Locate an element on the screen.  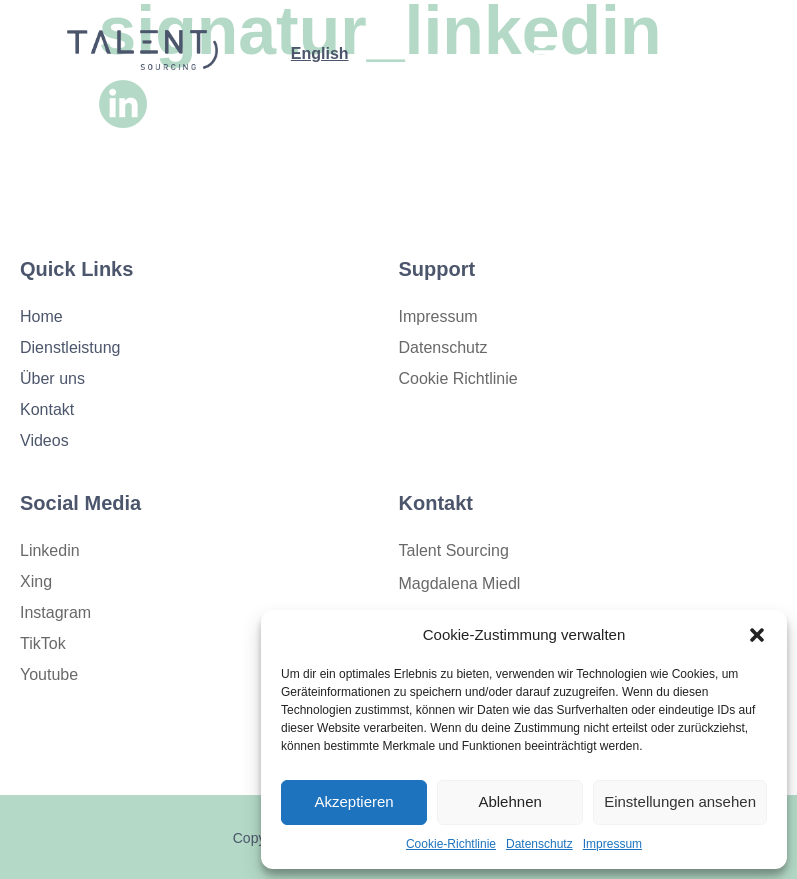
Cookie-Richtlinie is located at coordinates (451, 844).